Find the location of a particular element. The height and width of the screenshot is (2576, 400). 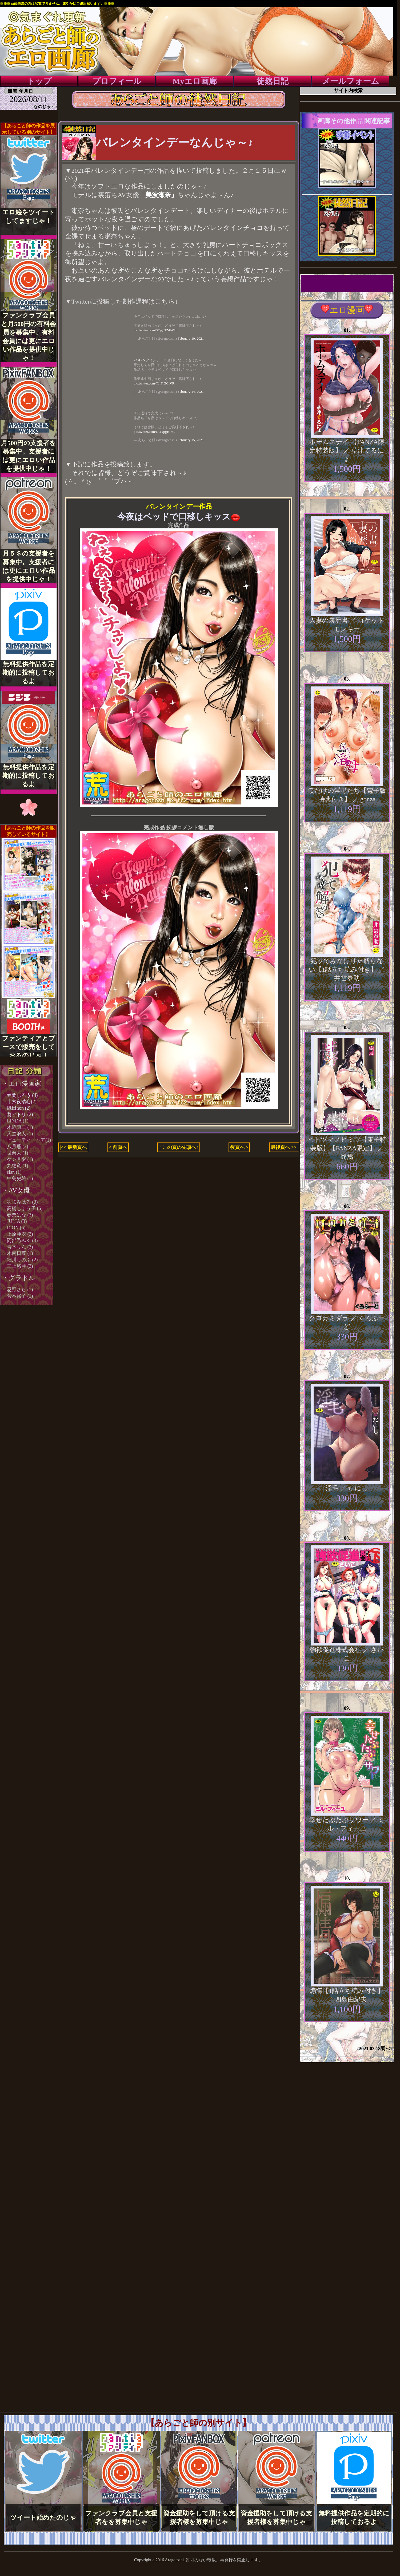

pic.twitter.com/GQYpgHIr50 is located at coordinates (154, 432).